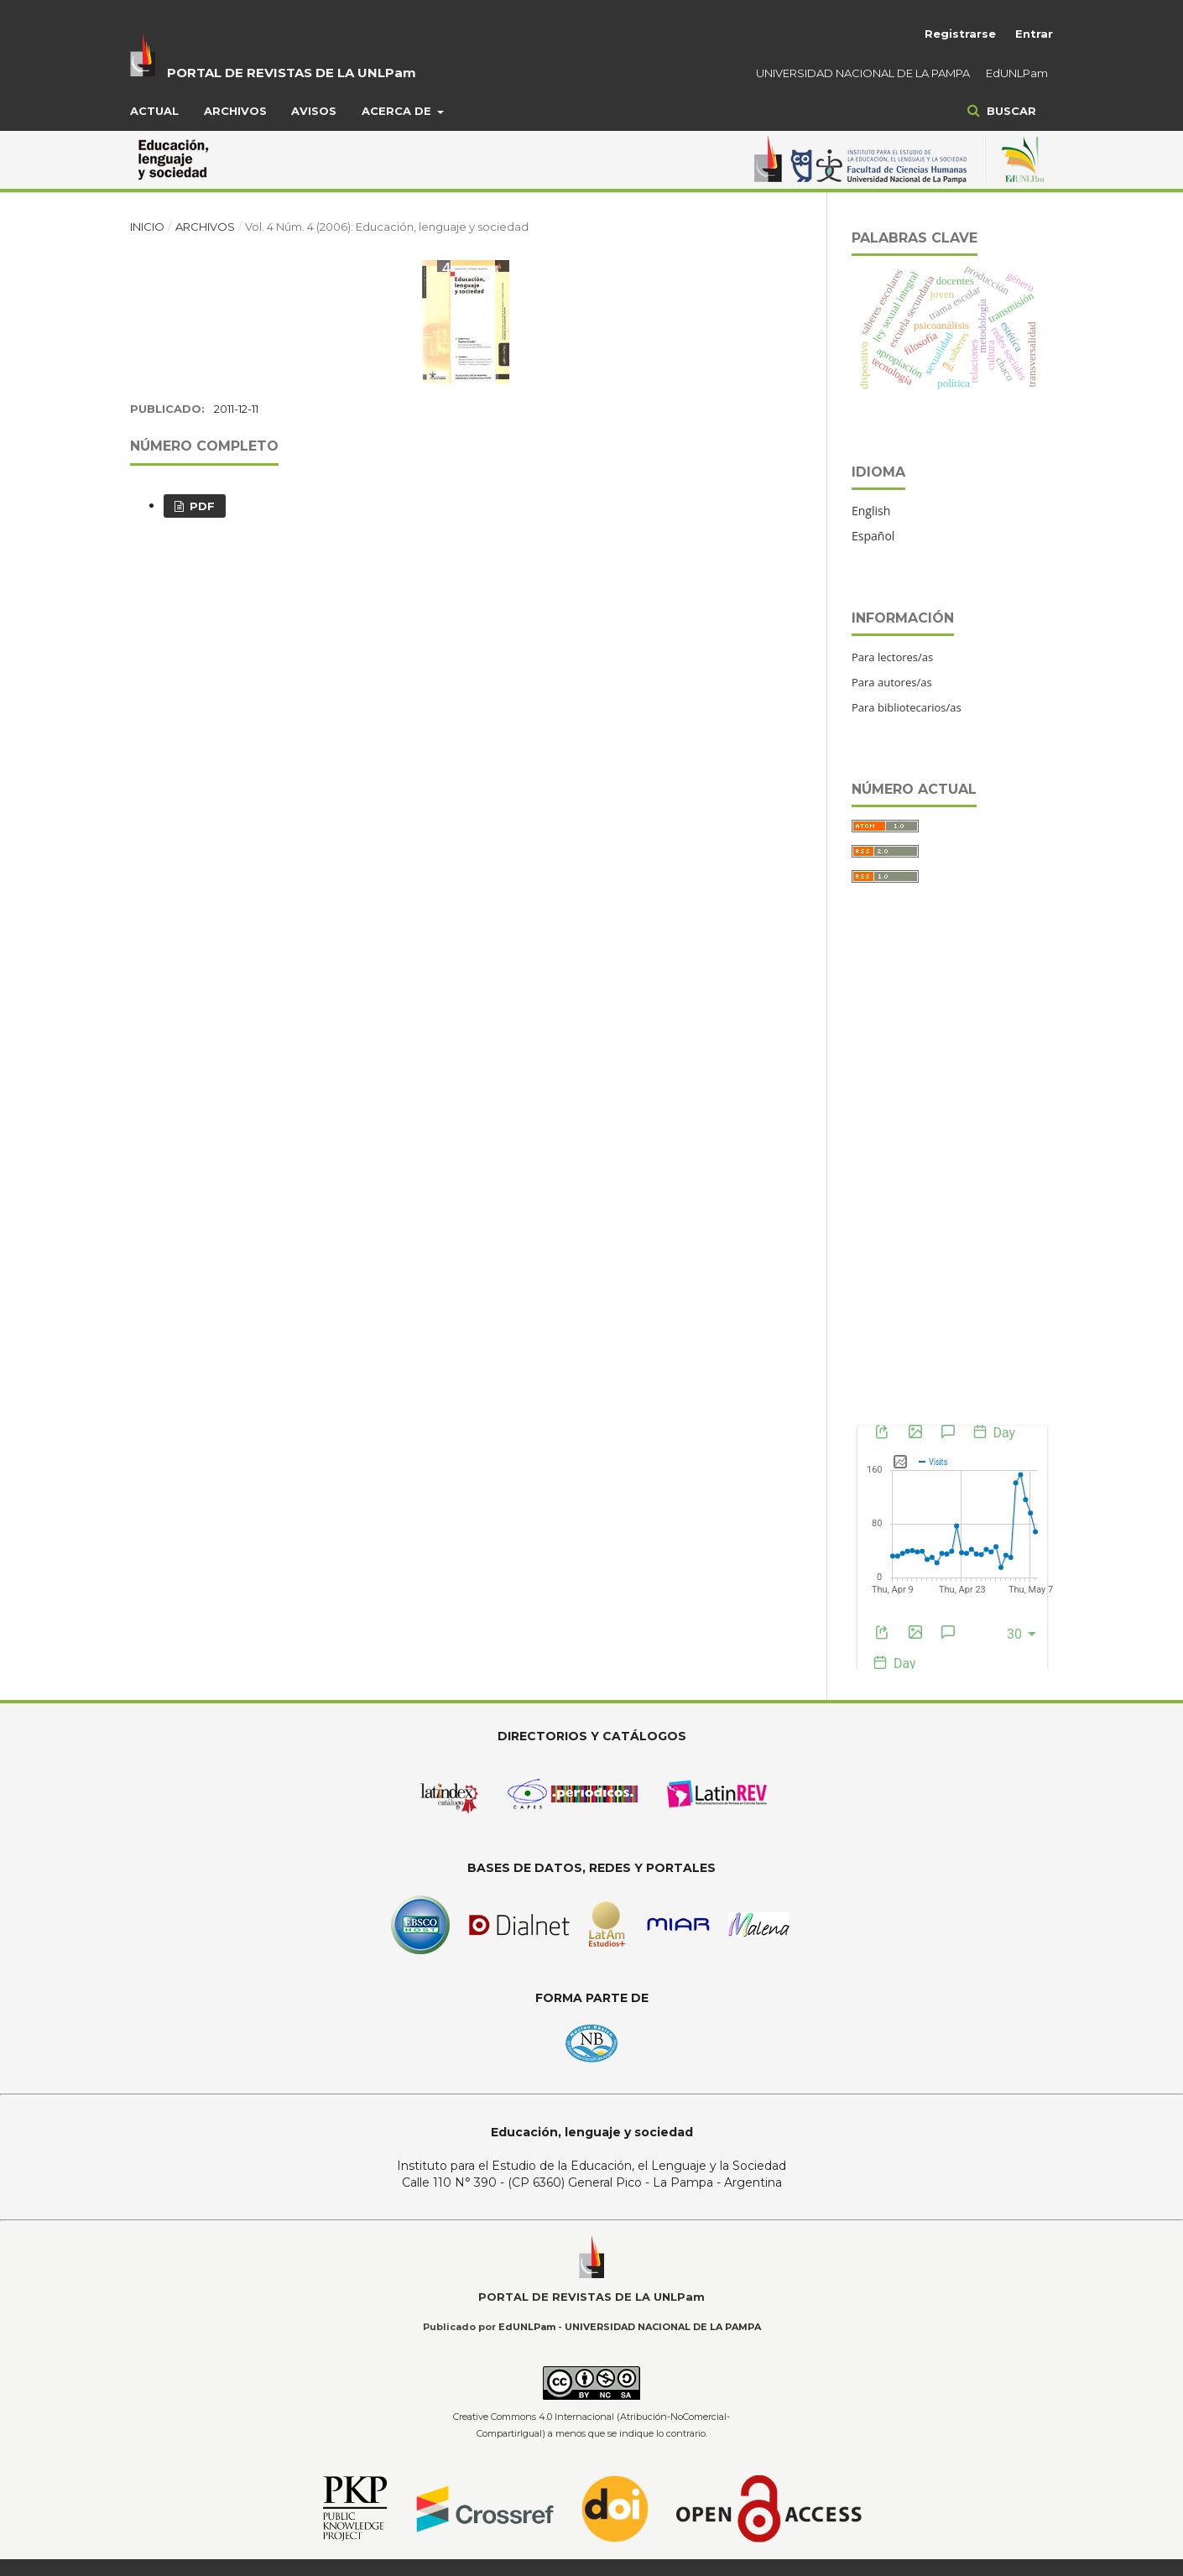  I want to click on Español, so click(873, 536).